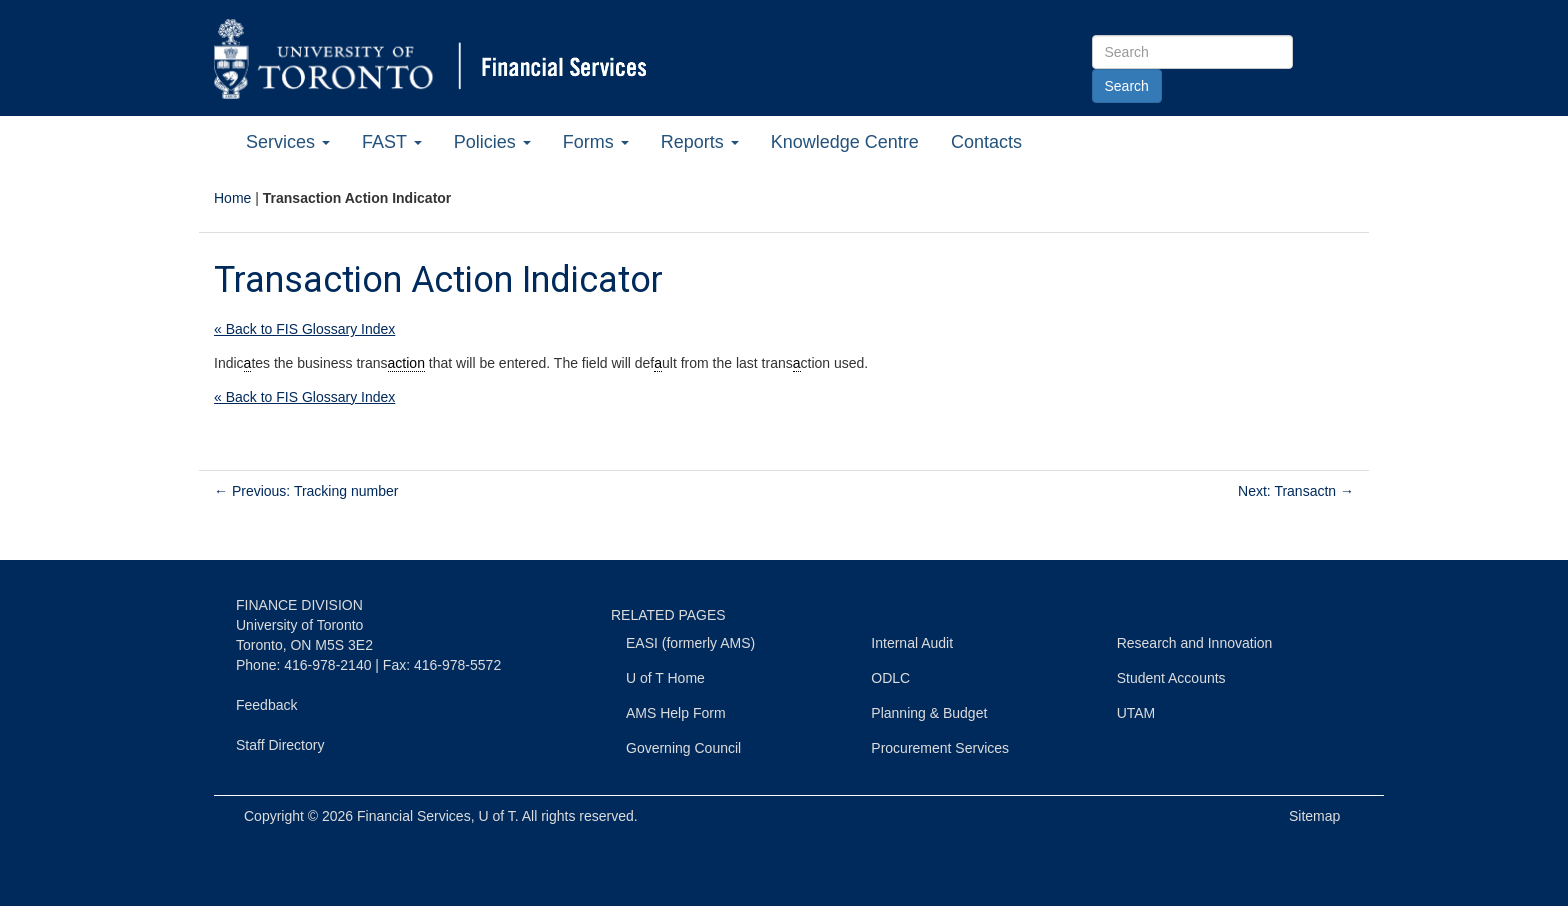 Image resolution: width=1568 pixels, height=906 pixels. Describe the element at coordinates (1195, 643) in the screenshot. I see `Research and Innovation` at that location.